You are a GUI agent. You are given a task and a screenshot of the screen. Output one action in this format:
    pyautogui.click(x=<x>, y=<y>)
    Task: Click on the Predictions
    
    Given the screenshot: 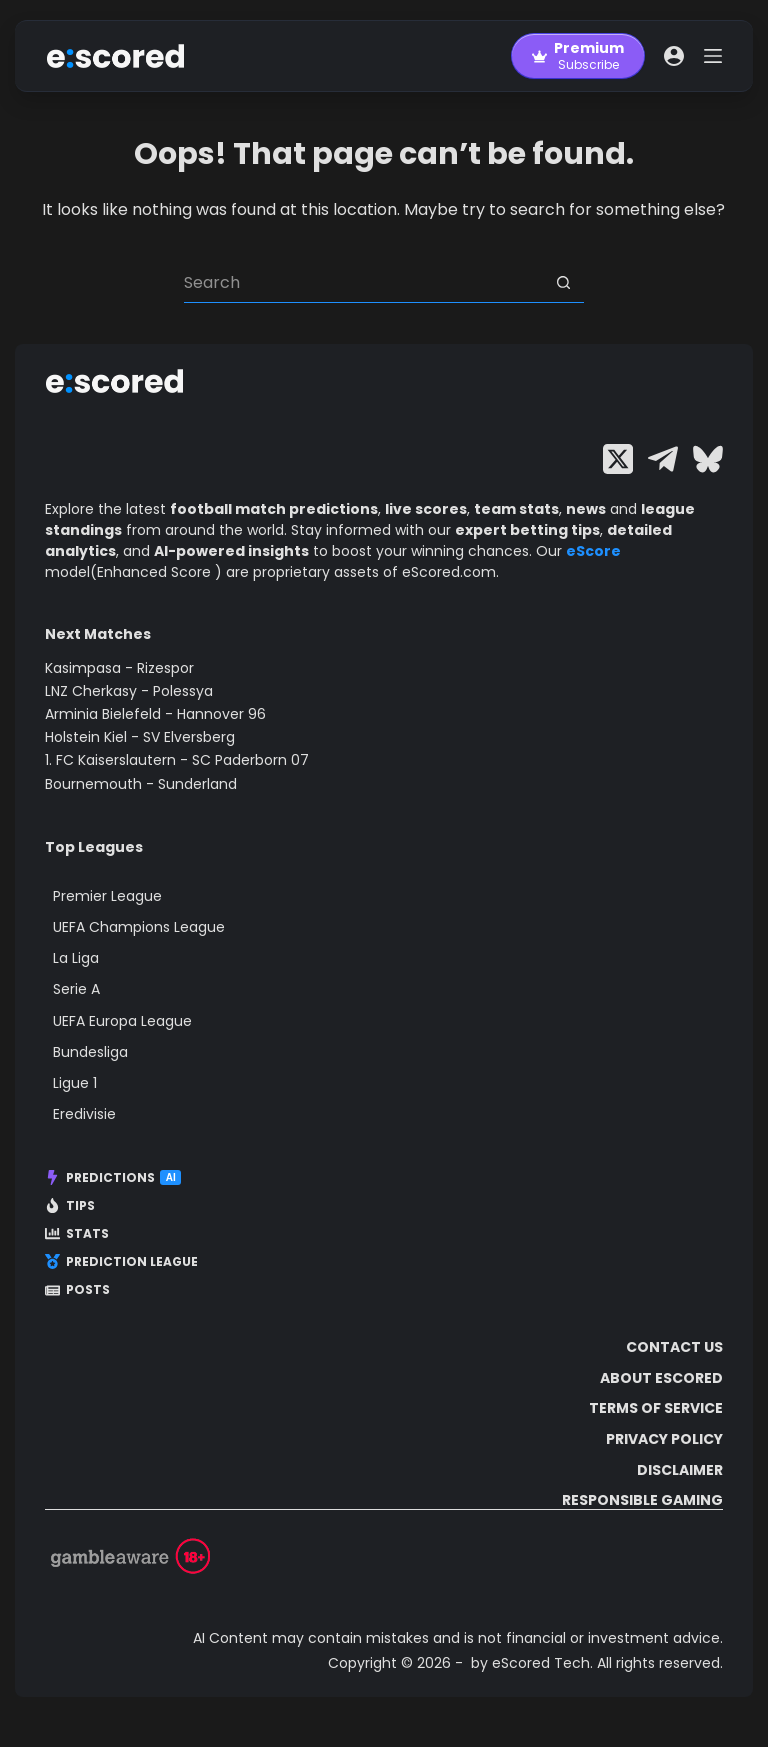 What is the action you would take?
    pyautogui.click(x=113, y=1178)
    